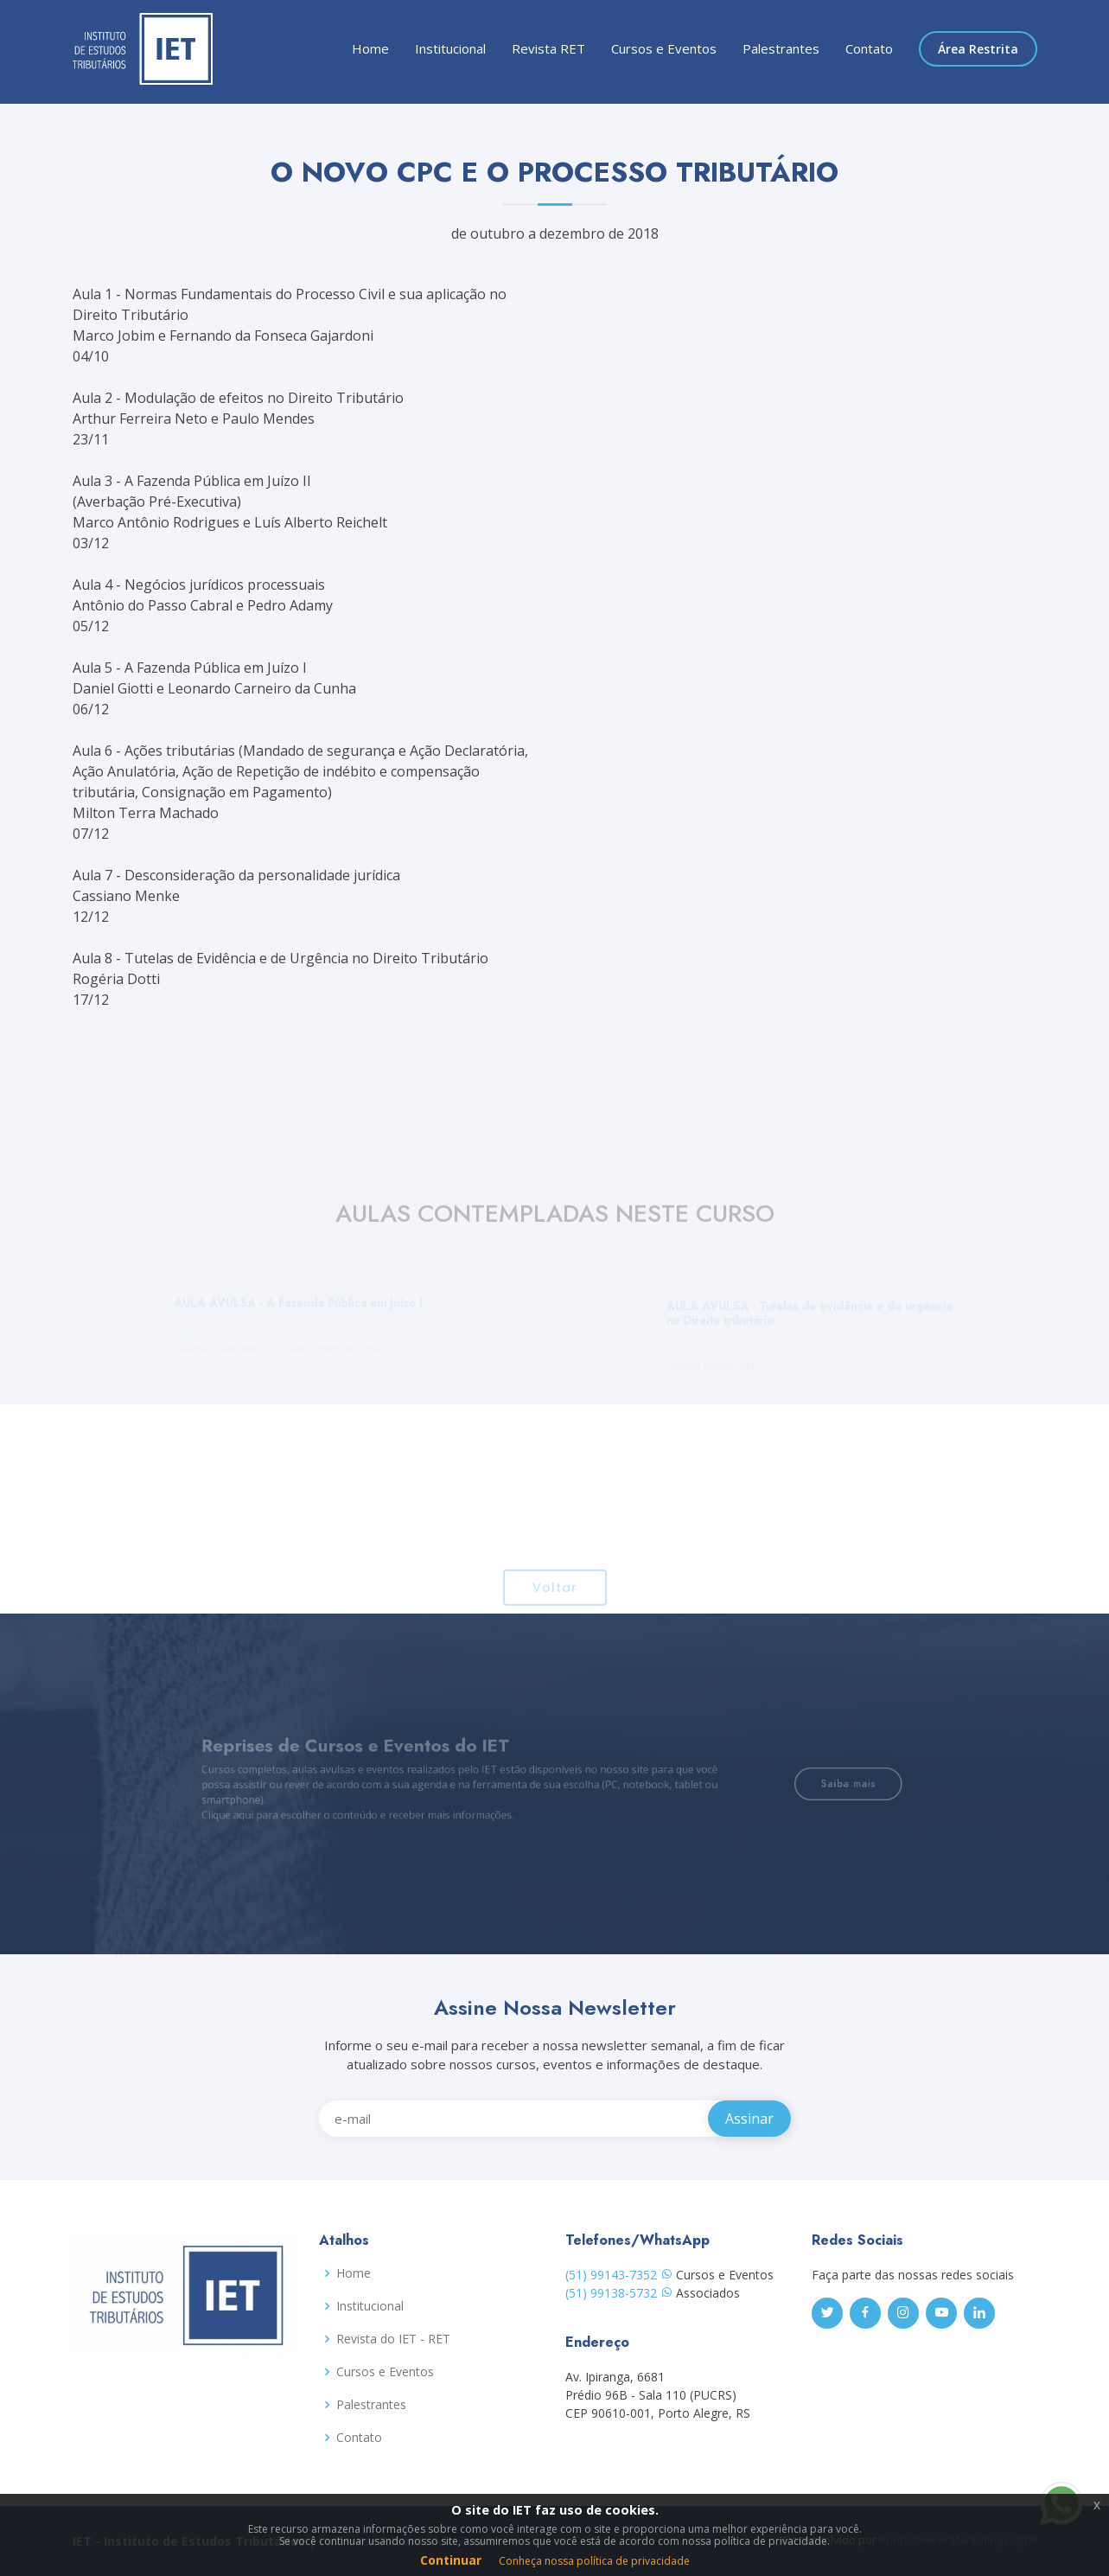 This screenshot has height=2576, width=1109. What do you see at coordinates (393, 2339) in the screenshot?
I see `Revista do IET - RET` at bounding box center [393, 2339].